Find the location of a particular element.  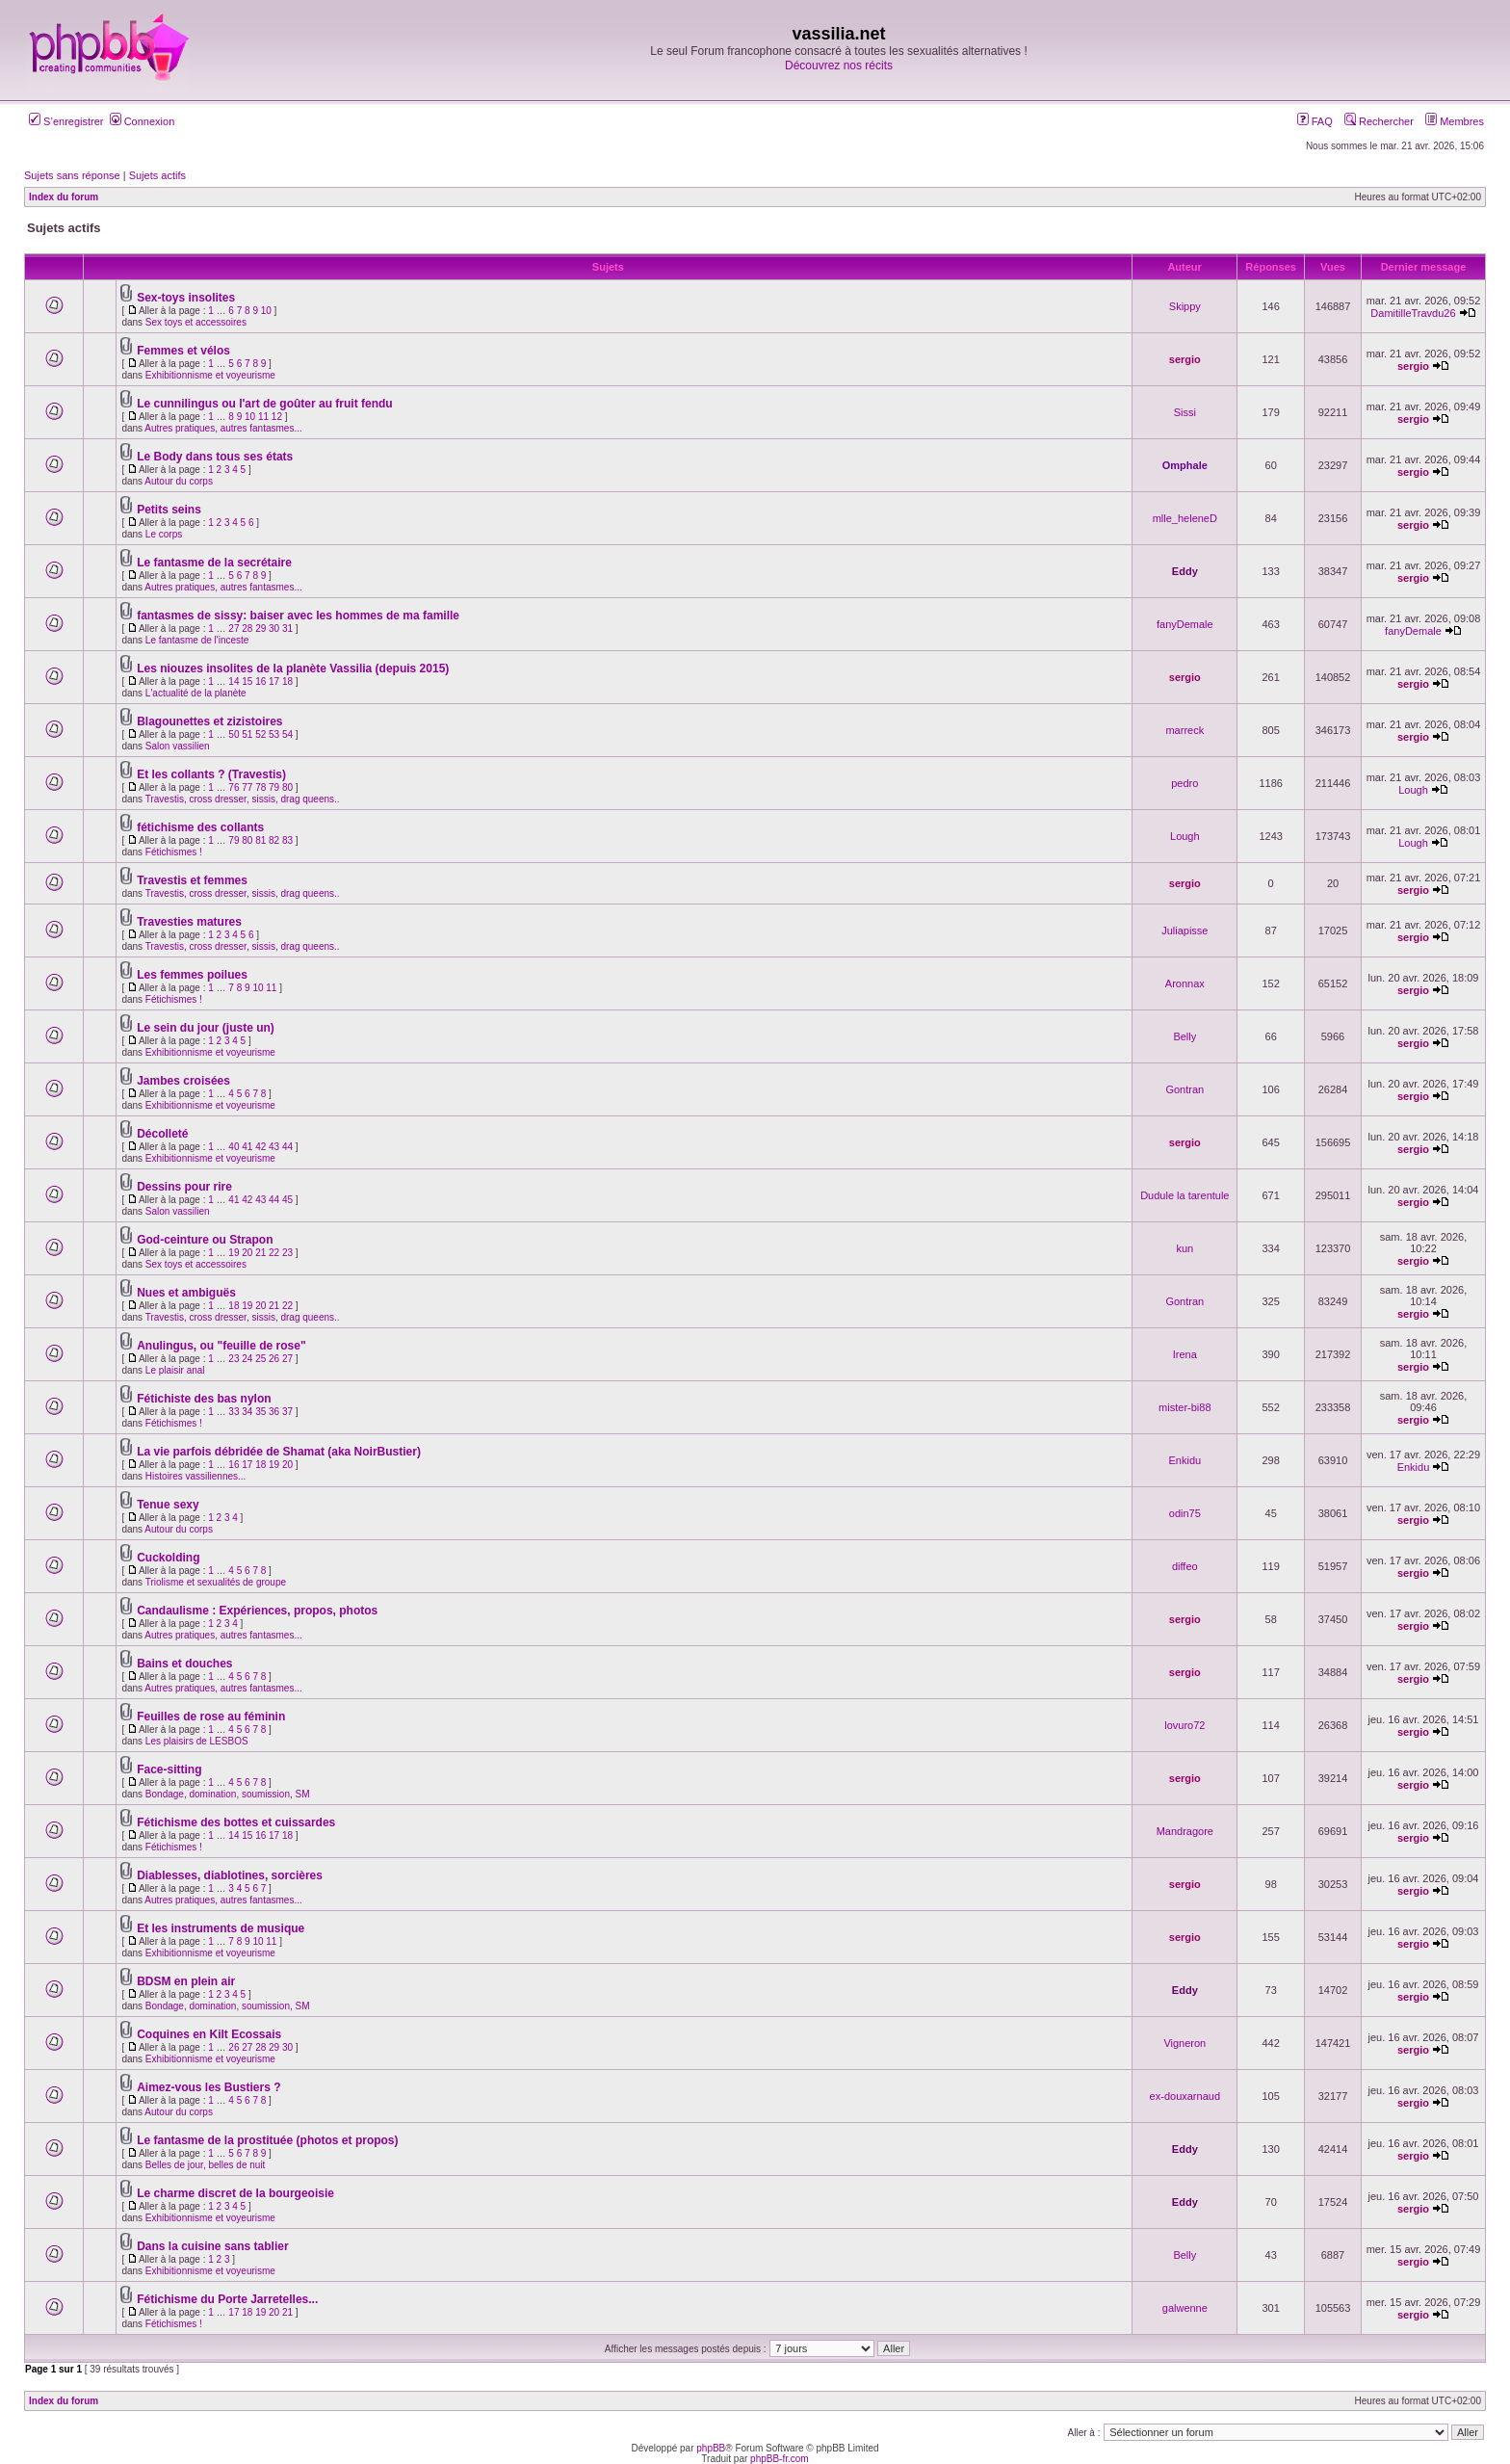

Fétichisme des bottes et cuissardes is located at coordinates (236, 1822).